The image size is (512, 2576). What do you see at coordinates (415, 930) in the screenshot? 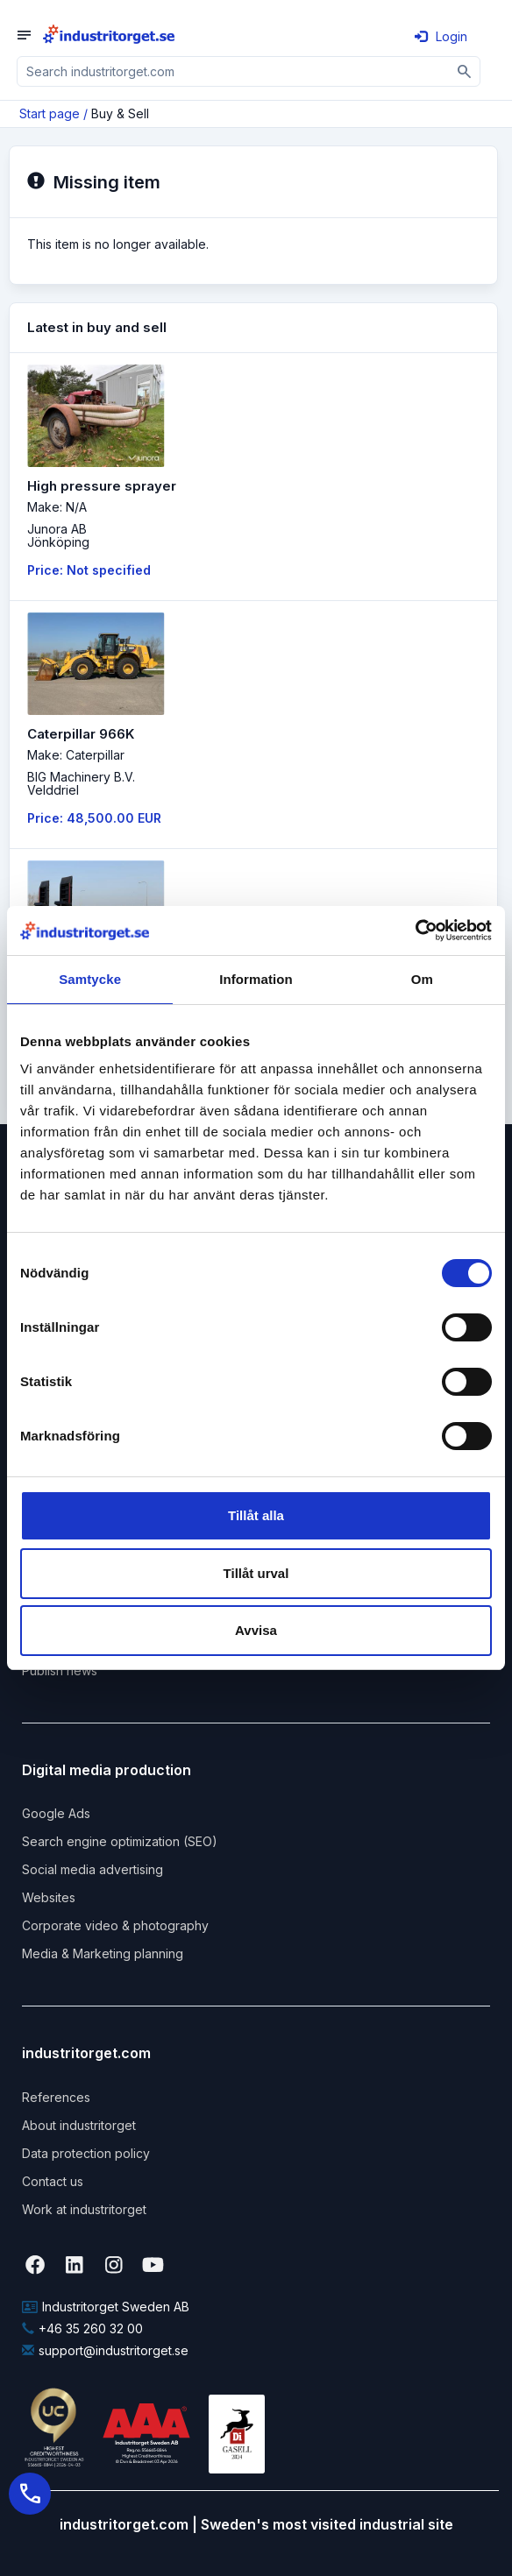
I see `[Cookiebot by Usercentrics - opens in a new window]` at bounding box center [415, 930].